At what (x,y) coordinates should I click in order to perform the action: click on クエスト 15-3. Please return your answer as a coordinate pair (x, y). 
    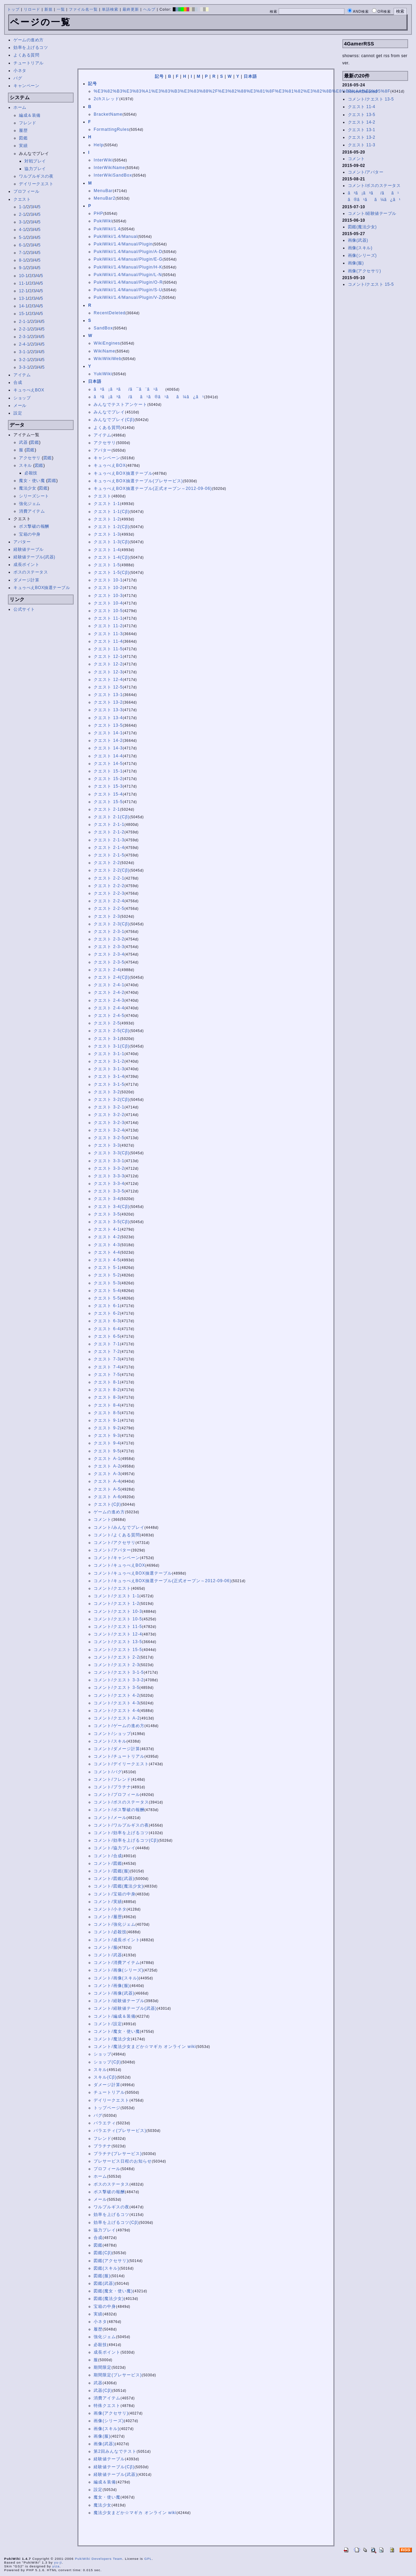
    Looking at the image, I should click on (108, 786).